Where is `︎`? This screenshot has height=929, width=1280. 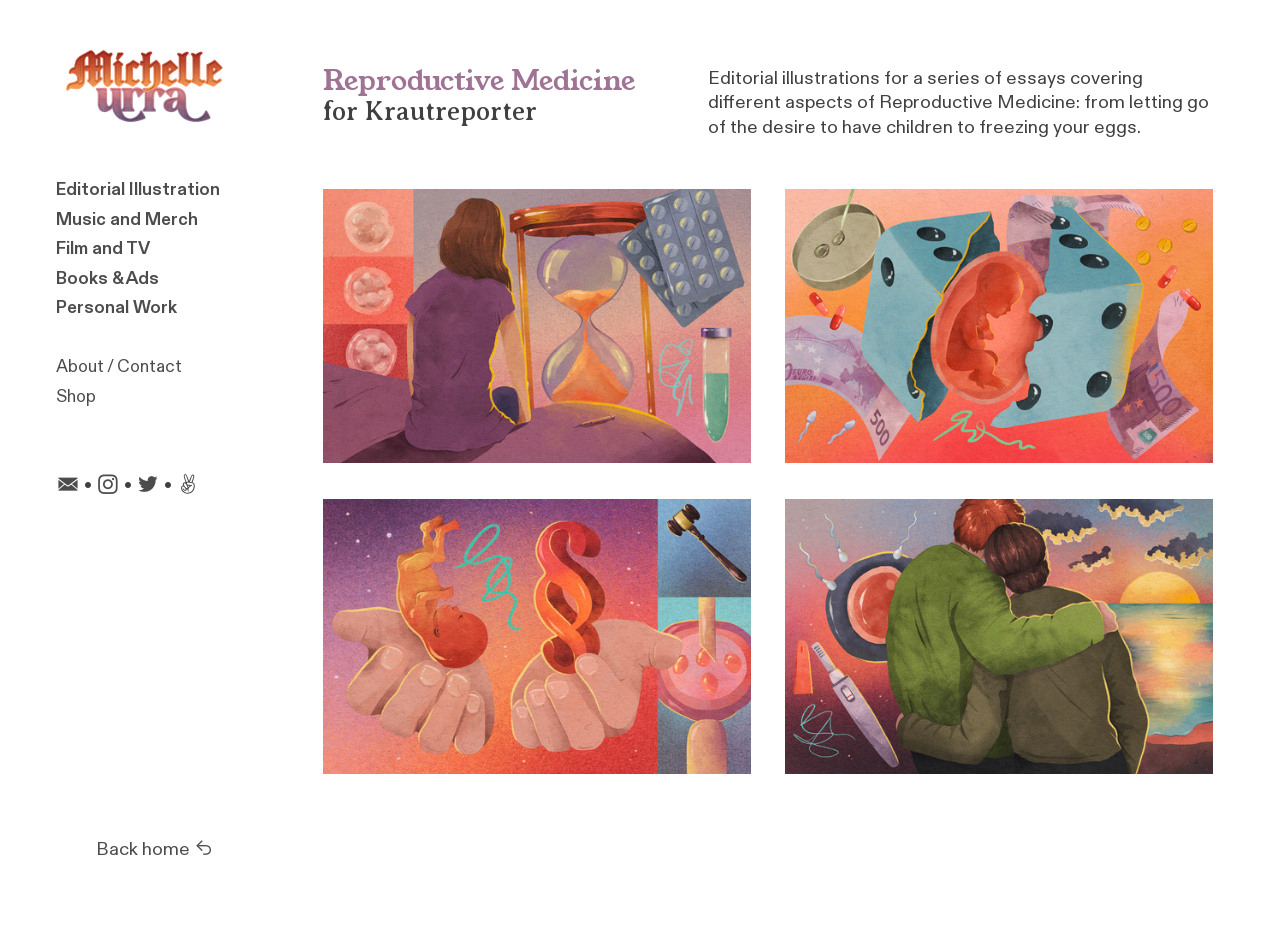
︎ is located at coordinates (68, 485).